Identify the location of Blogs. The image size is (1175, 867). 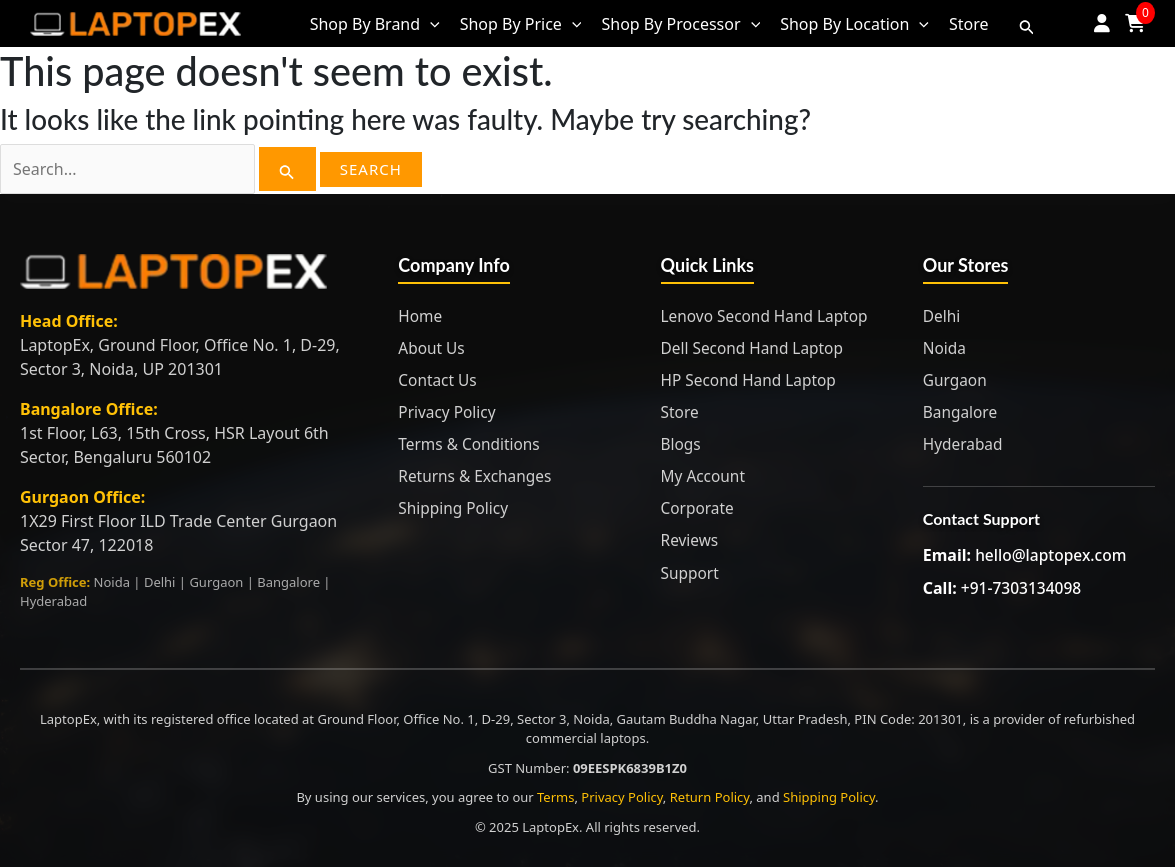
(682, 444).